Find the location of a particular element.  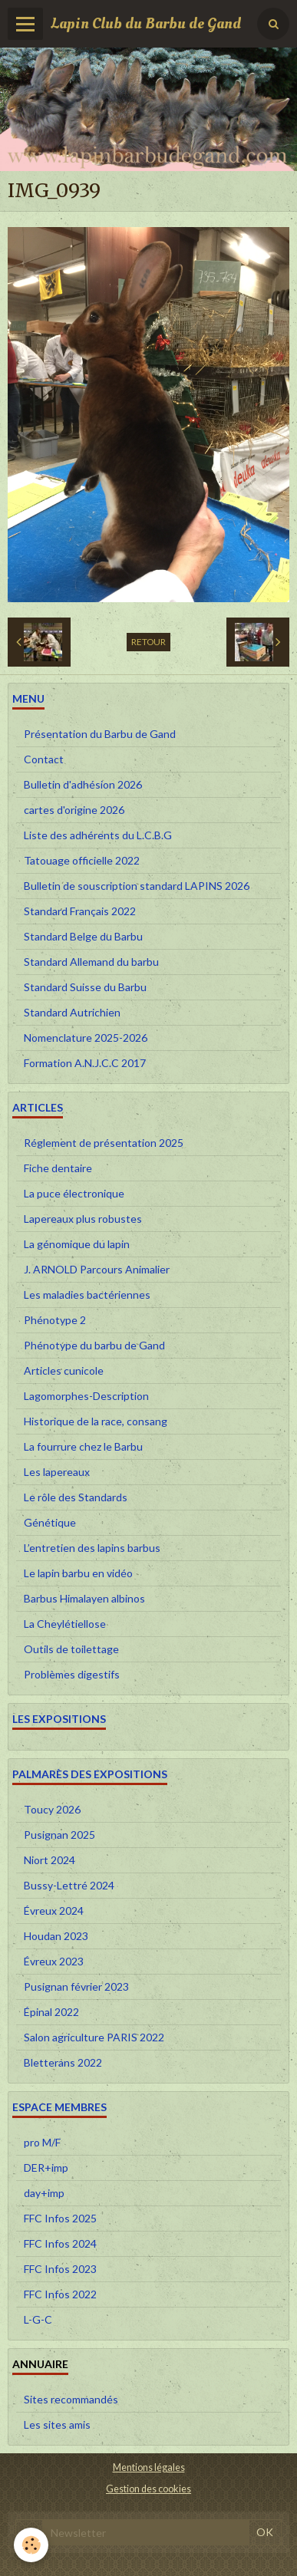

day+imp is located at coordinates (44, 2192).